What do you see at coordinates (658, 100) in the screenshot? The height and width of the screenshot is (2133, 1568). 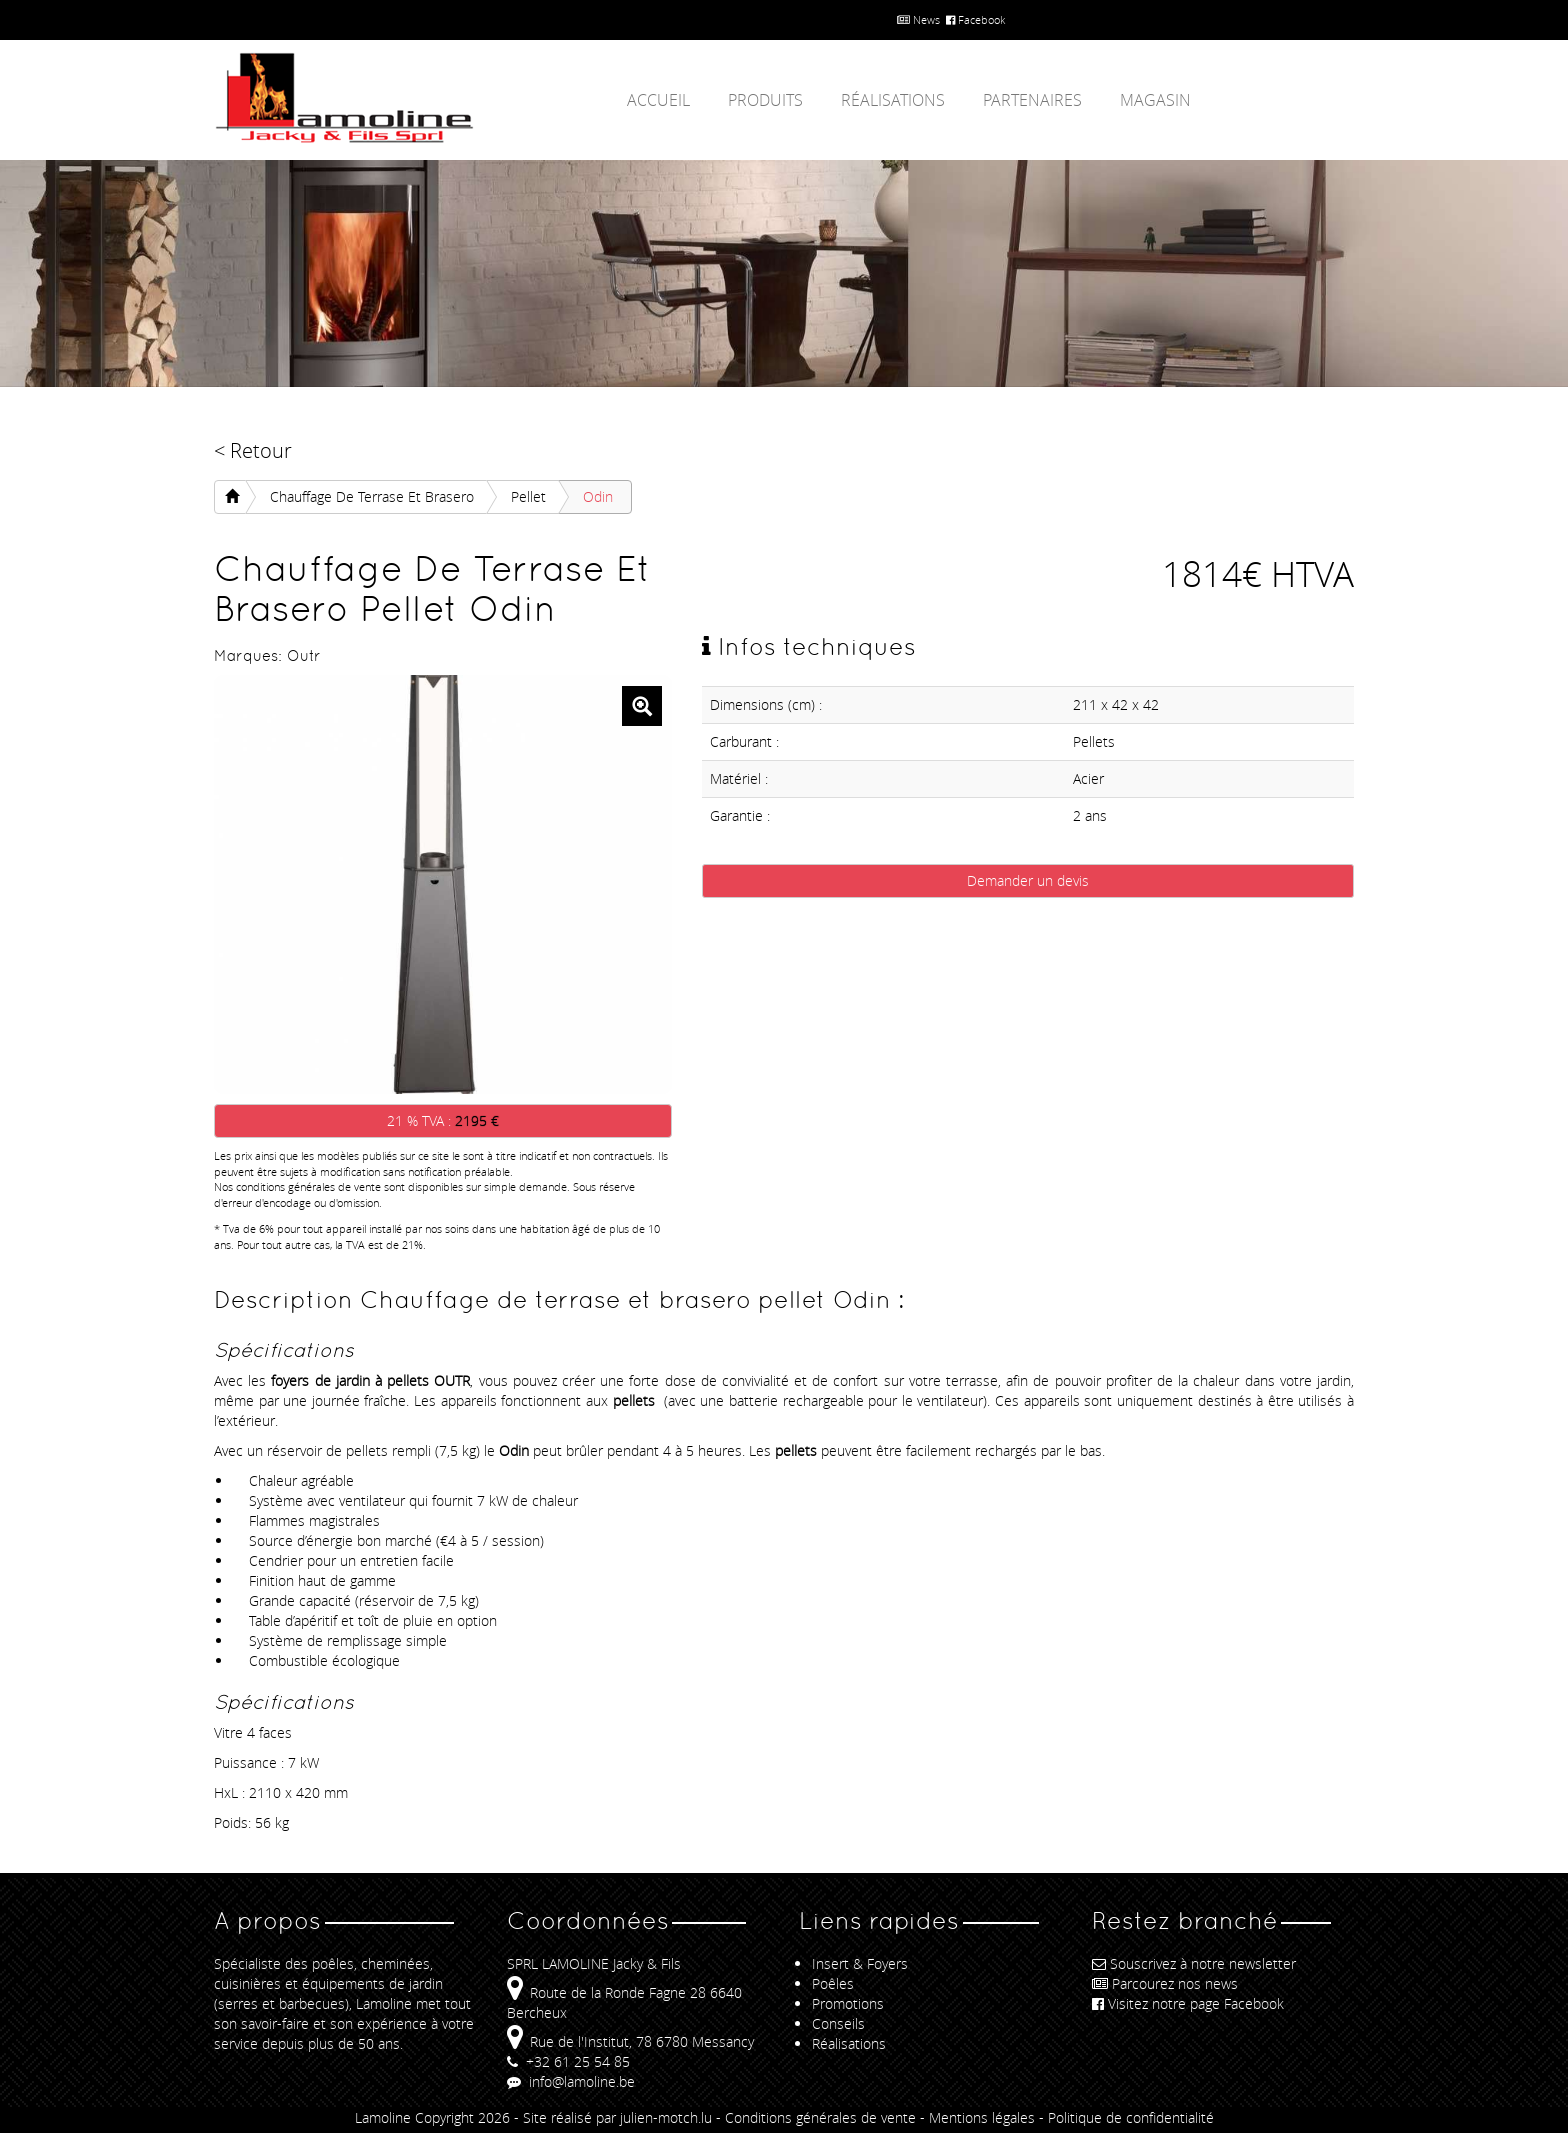 I see `Accueil` at bounding box center [658, 100].